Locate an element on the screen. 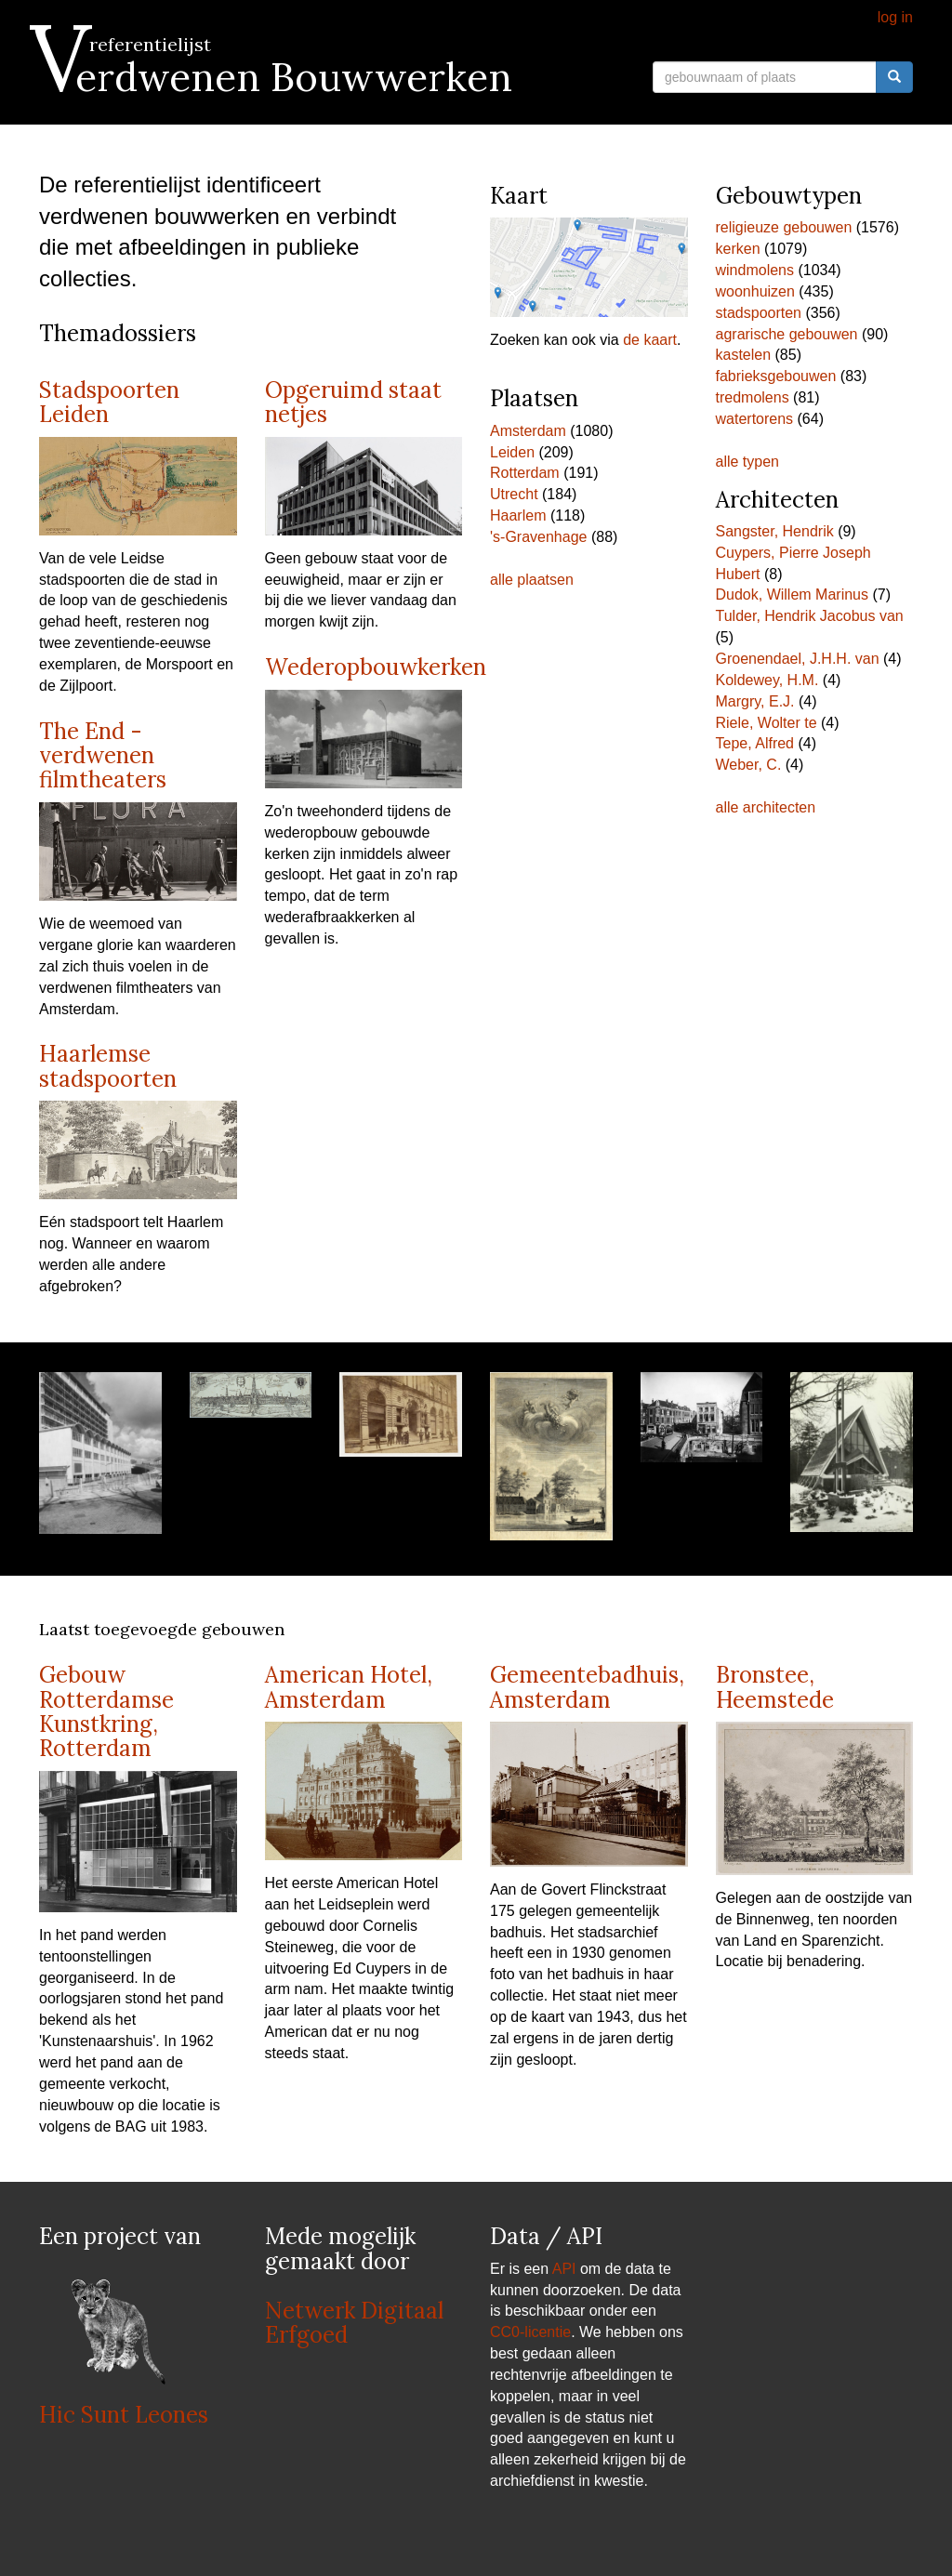 Image resolution: width=952 pixels, height=2576 pixels. Amsterdam is located at coordinates (528, 431).